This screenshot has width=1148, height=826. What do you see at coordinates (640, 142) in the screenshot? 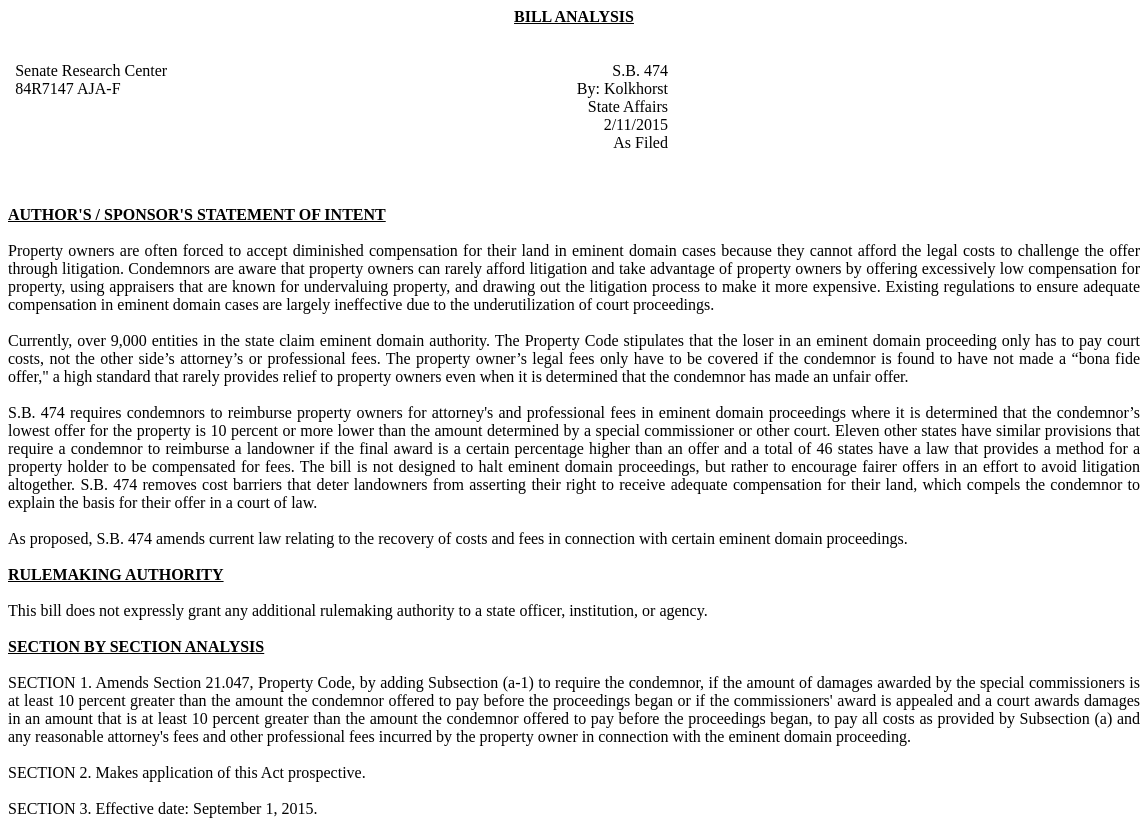
I see `As Filed` at bounding box center [640, 142].